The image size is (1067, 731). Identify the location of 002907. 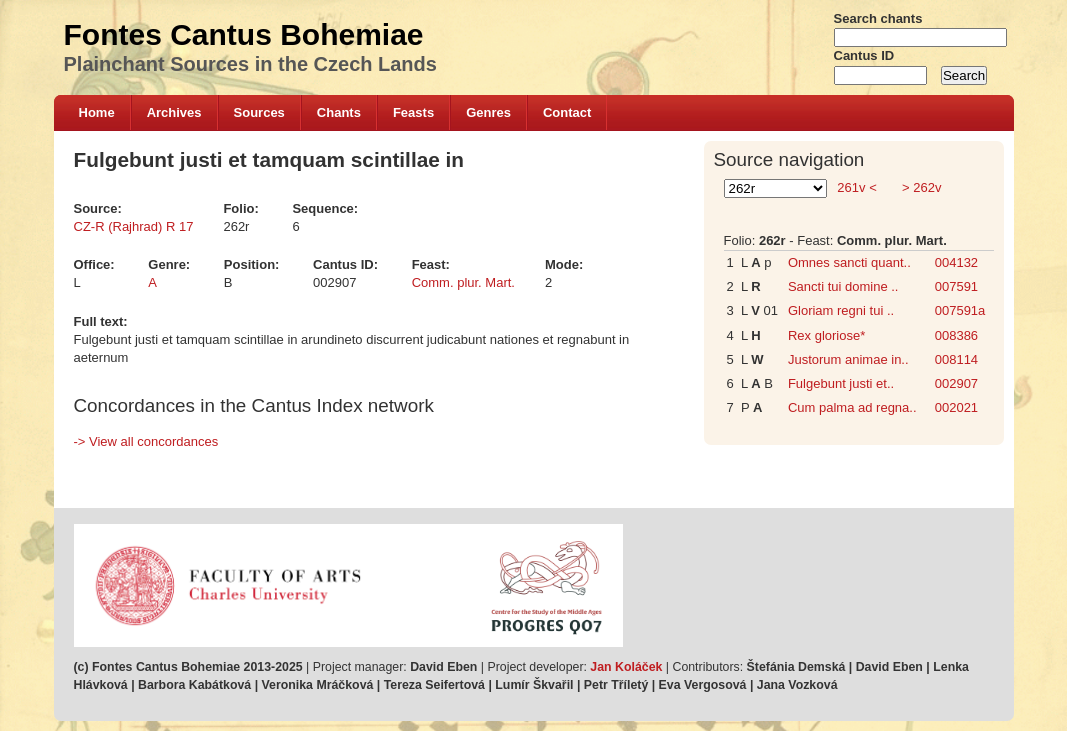
(956, 383).